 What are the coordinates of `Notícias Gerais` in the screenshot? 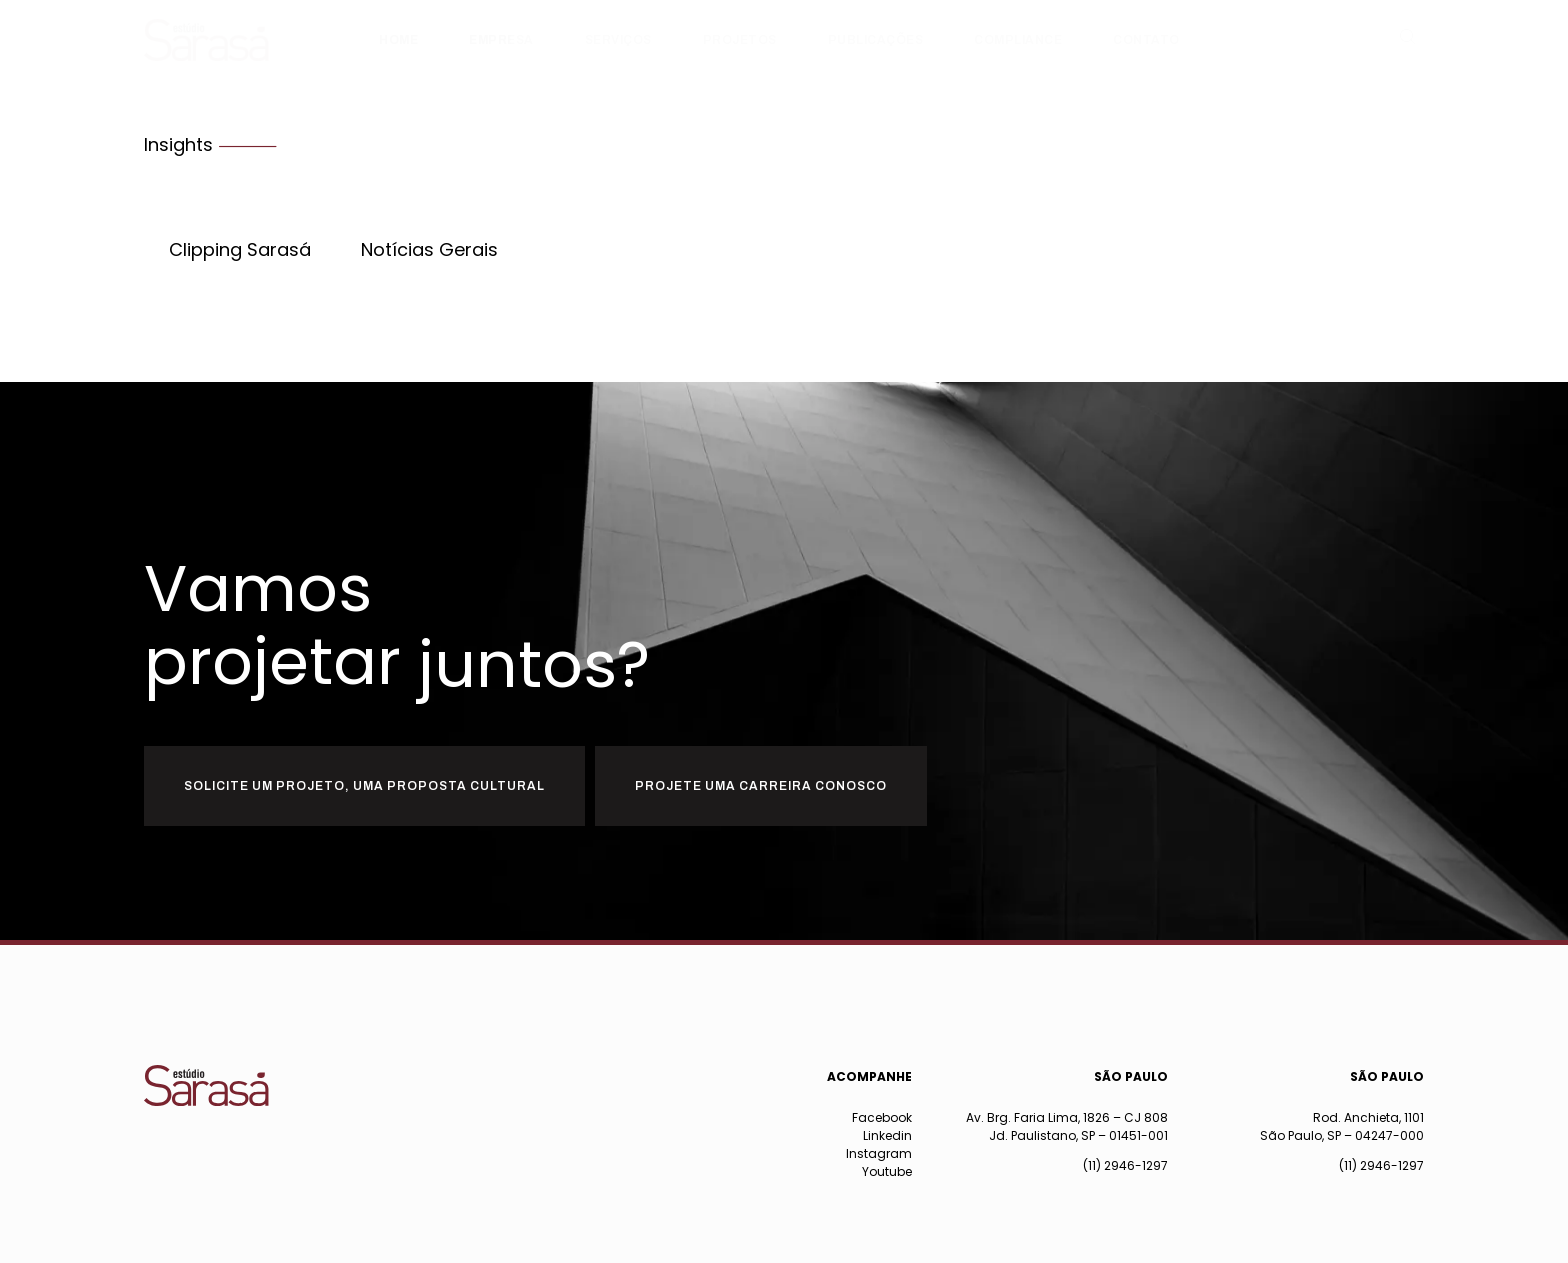 It's located at (429, 250).